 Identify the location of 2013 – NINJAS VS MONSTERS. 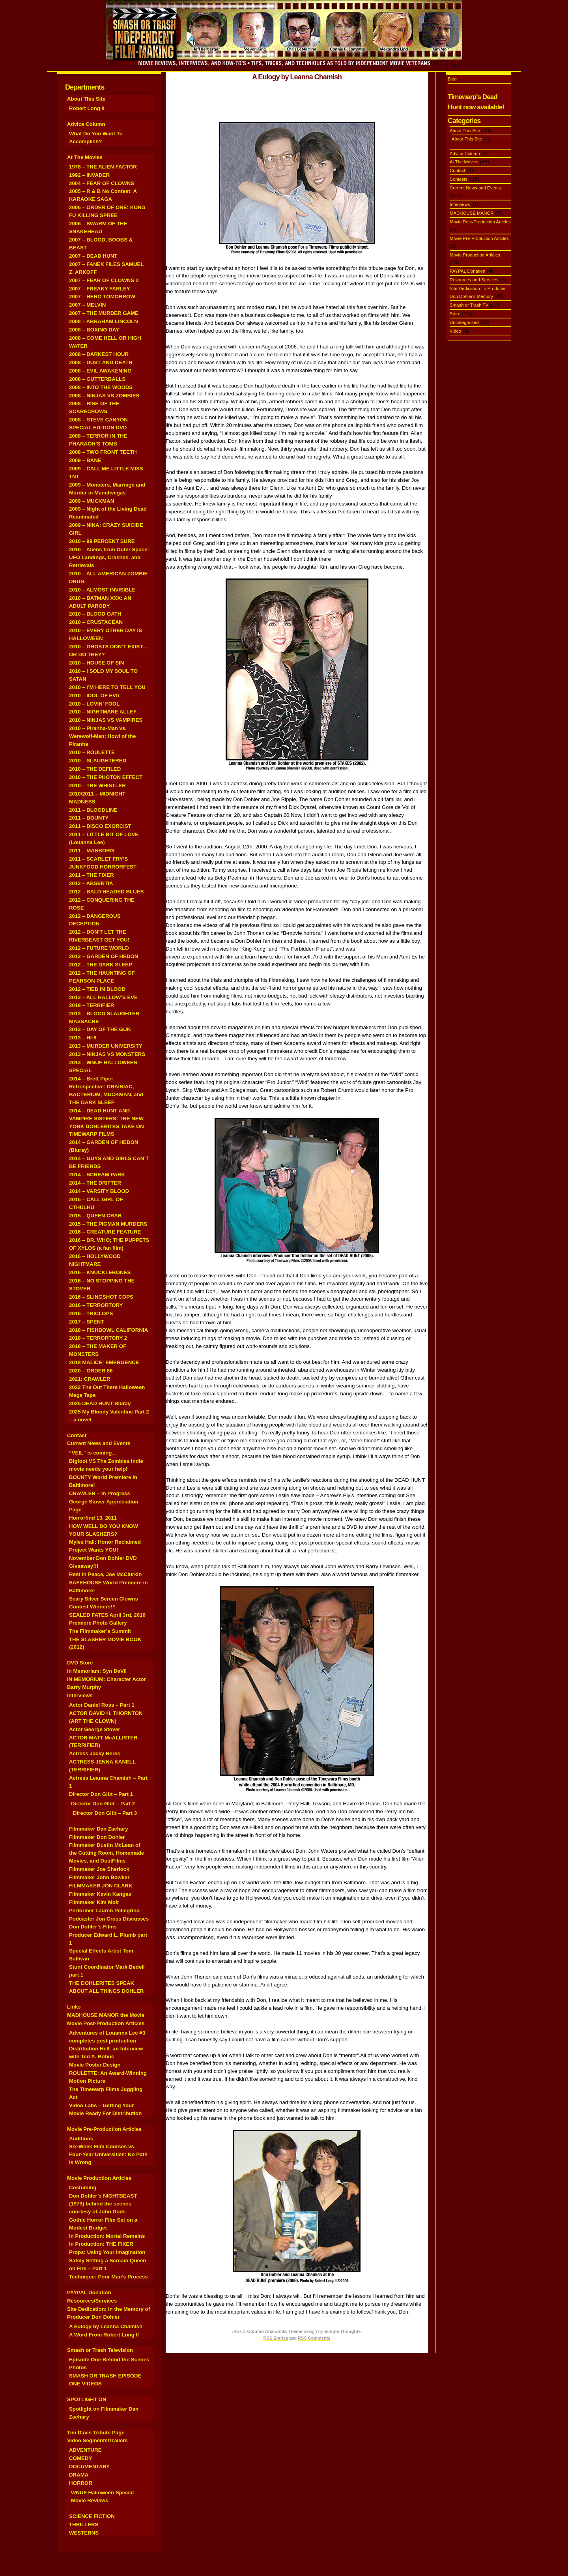
(107, 1054).